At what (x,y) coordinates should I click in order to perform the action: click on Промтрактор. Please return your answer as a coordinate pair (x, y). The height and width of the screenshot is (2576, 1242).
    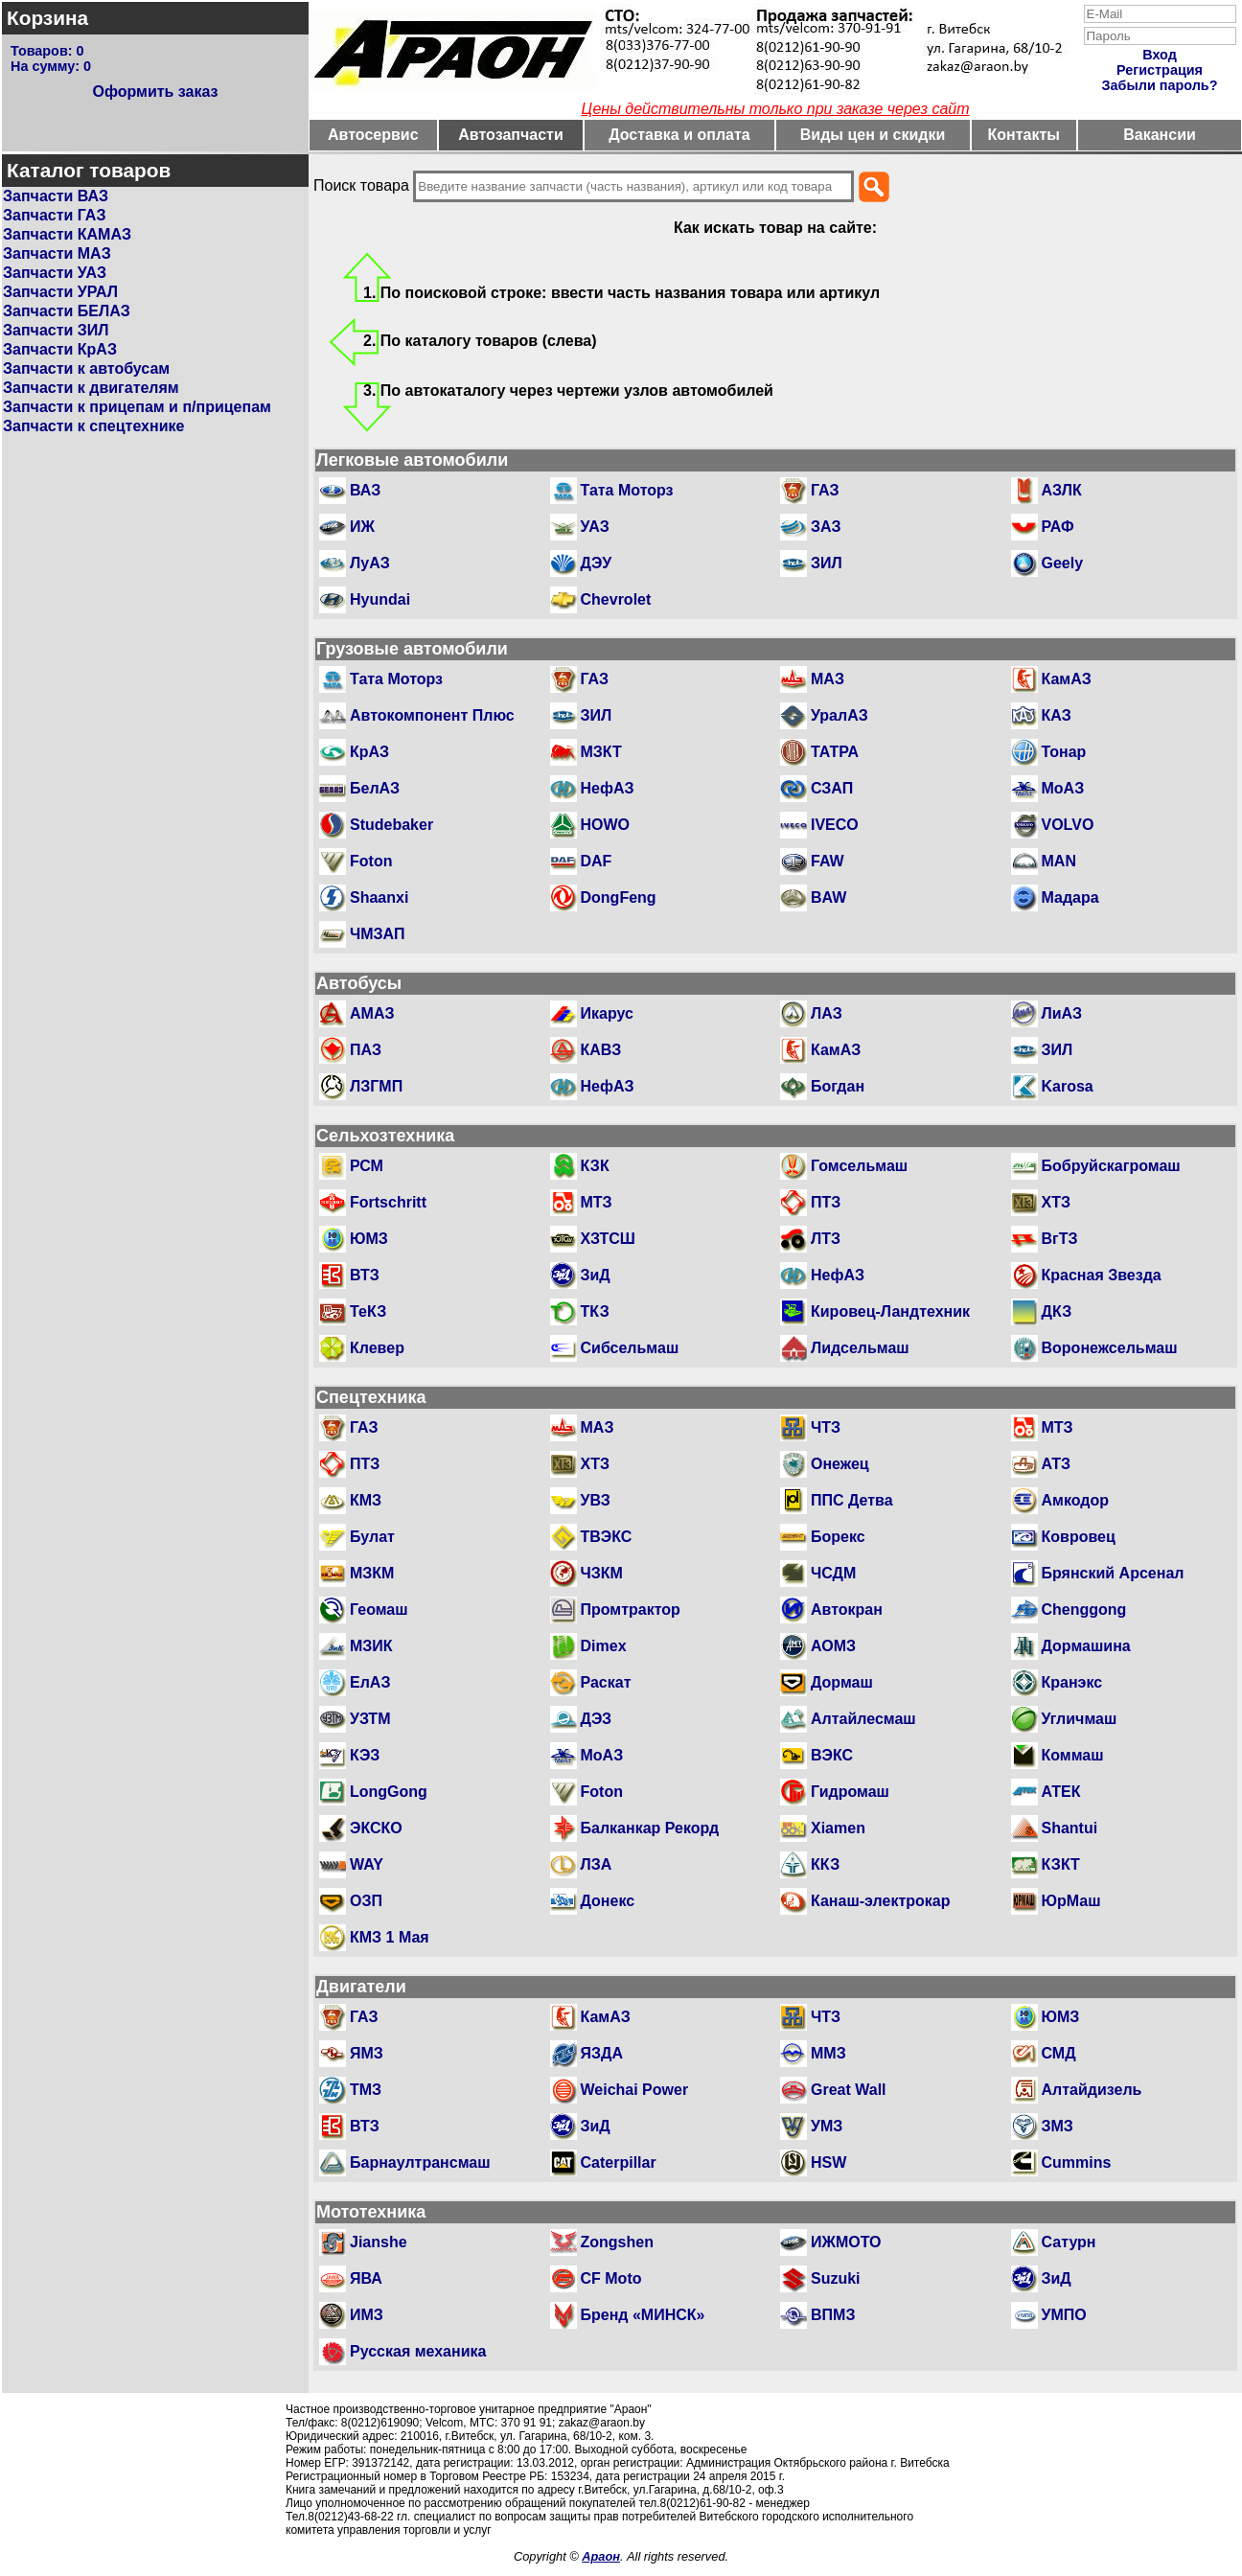
    Looking at the image, I should click on (630, 1609).